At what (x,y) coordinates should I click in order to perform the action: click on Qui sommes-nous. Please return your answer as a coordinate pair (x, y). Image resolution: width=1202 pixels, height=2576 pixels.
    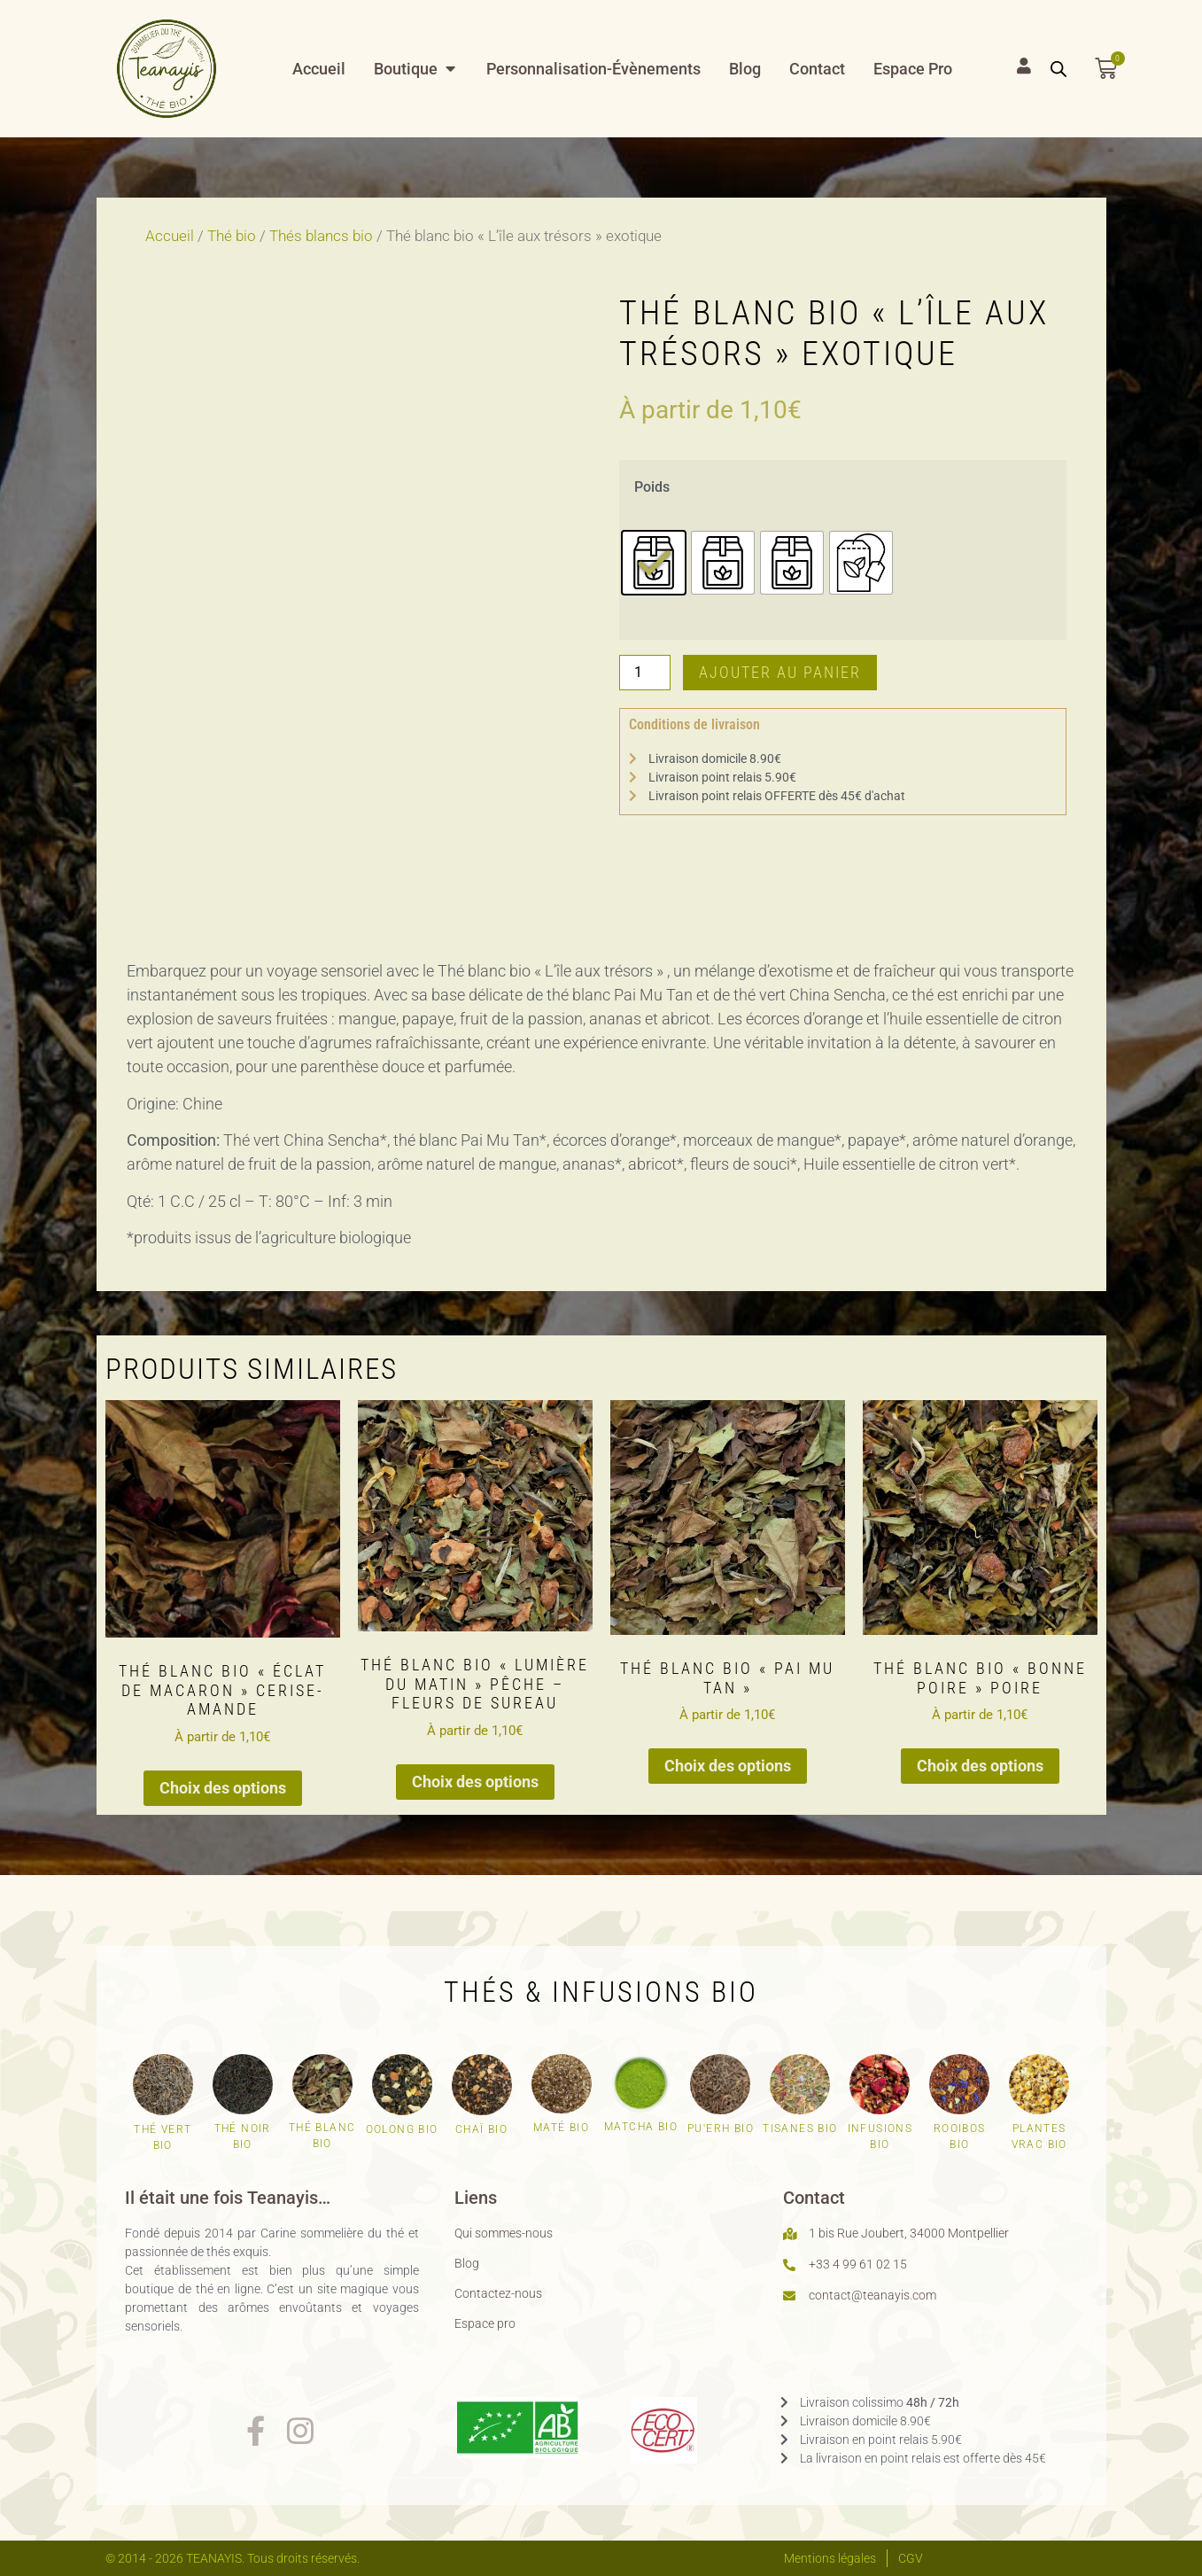
    Looking at the image, I should click on (503, 2233).